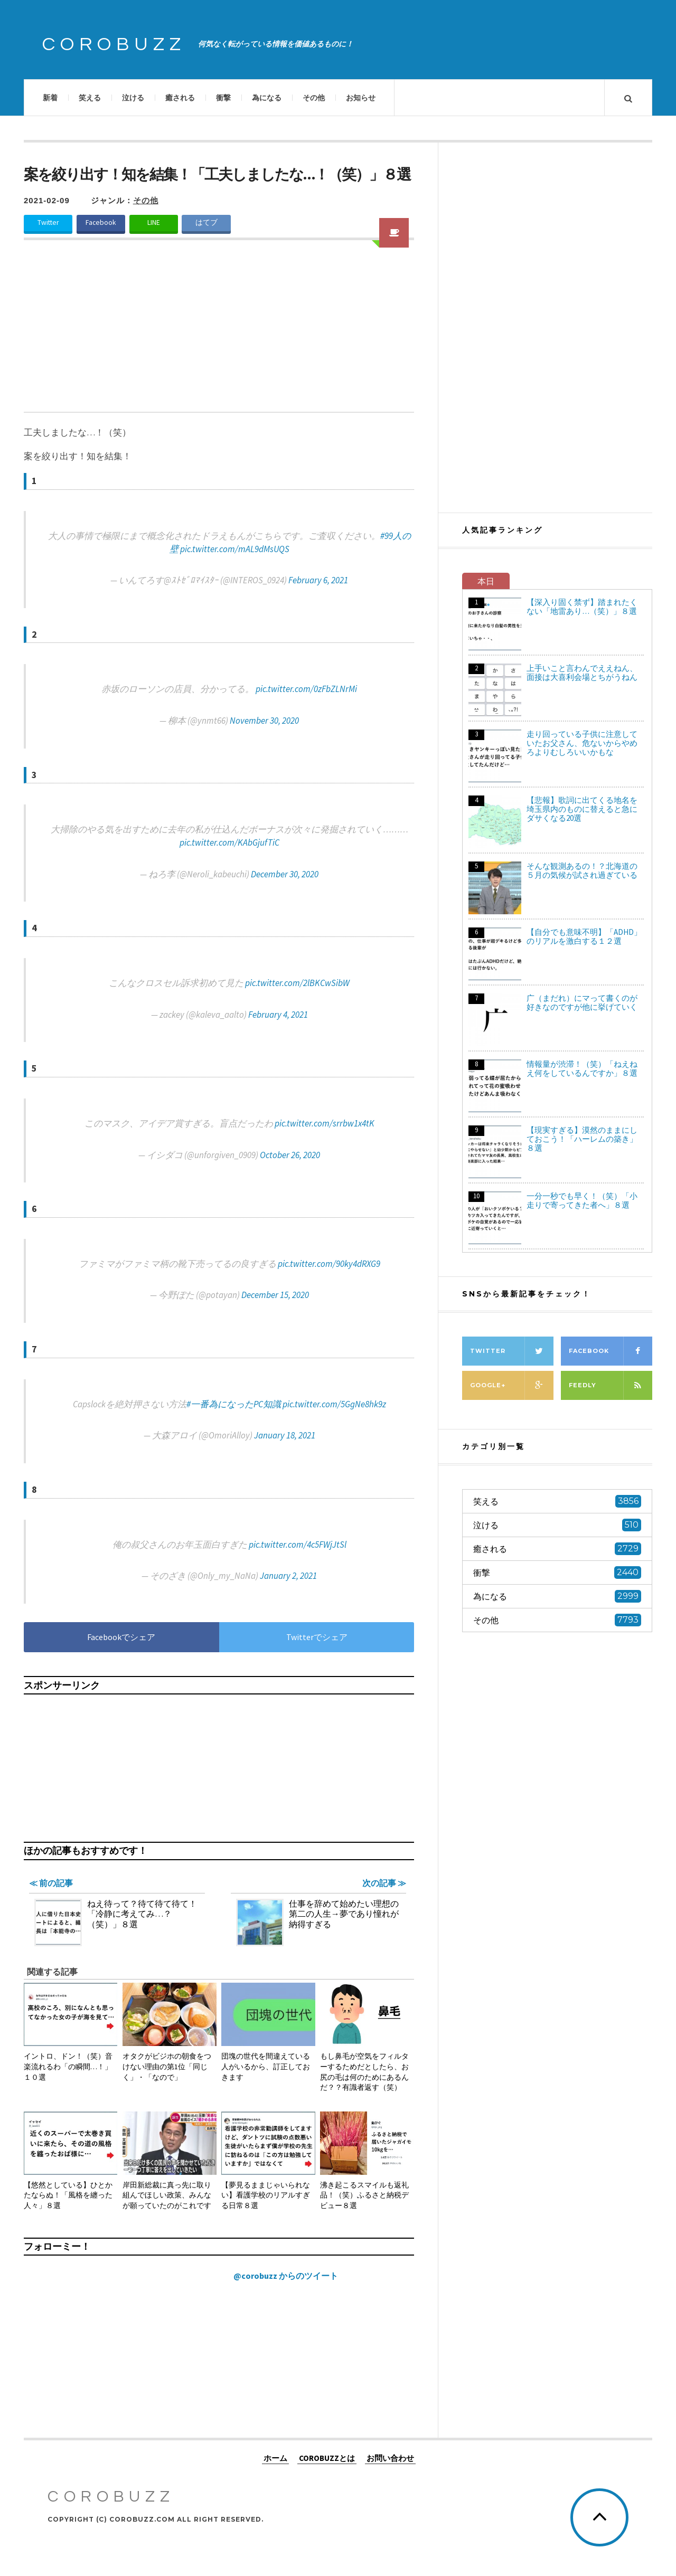 The image size is (676, 2576). What do you see at coordinates (180, 97) in the screenshot?
I see `癒される` at bounding box center [180, 97].